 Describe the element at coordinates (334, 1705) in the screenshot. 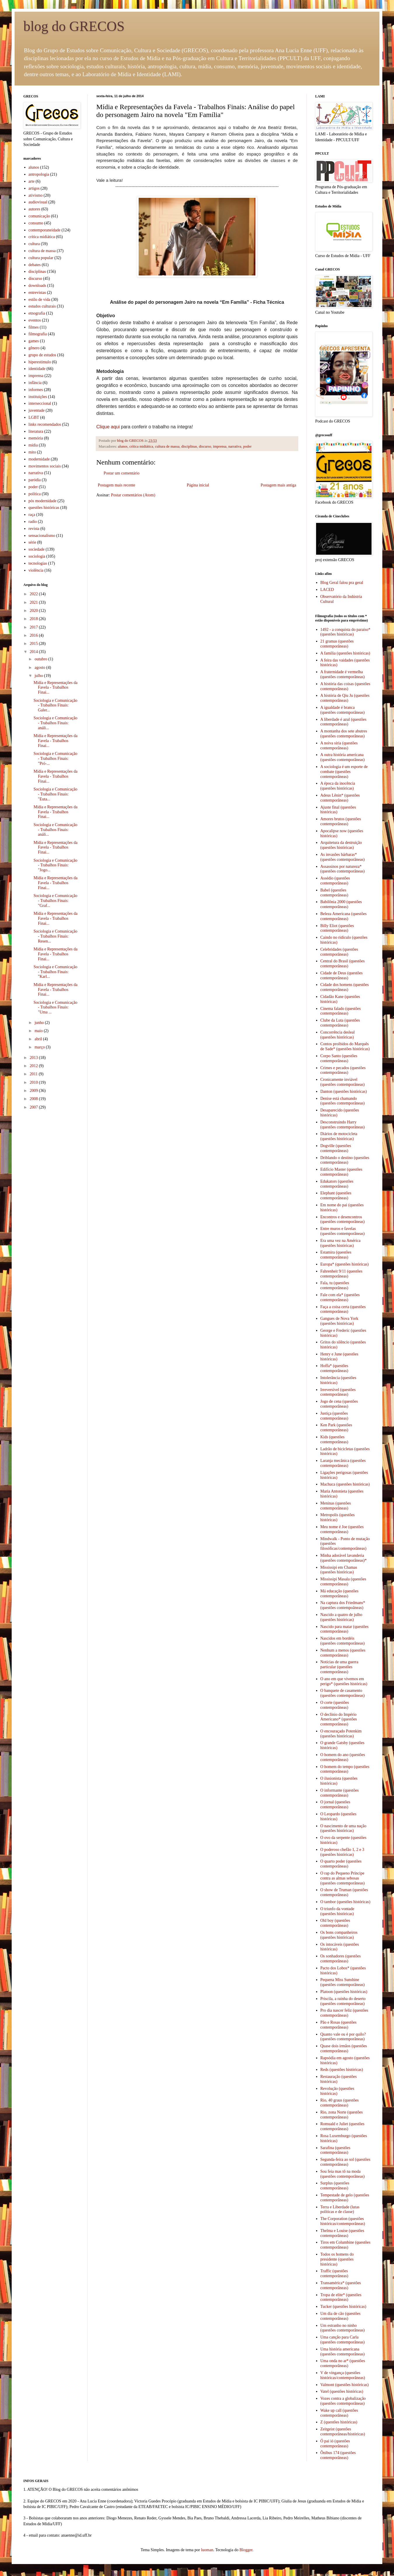

I see `O corte (questões contemporâneas)` at that location.